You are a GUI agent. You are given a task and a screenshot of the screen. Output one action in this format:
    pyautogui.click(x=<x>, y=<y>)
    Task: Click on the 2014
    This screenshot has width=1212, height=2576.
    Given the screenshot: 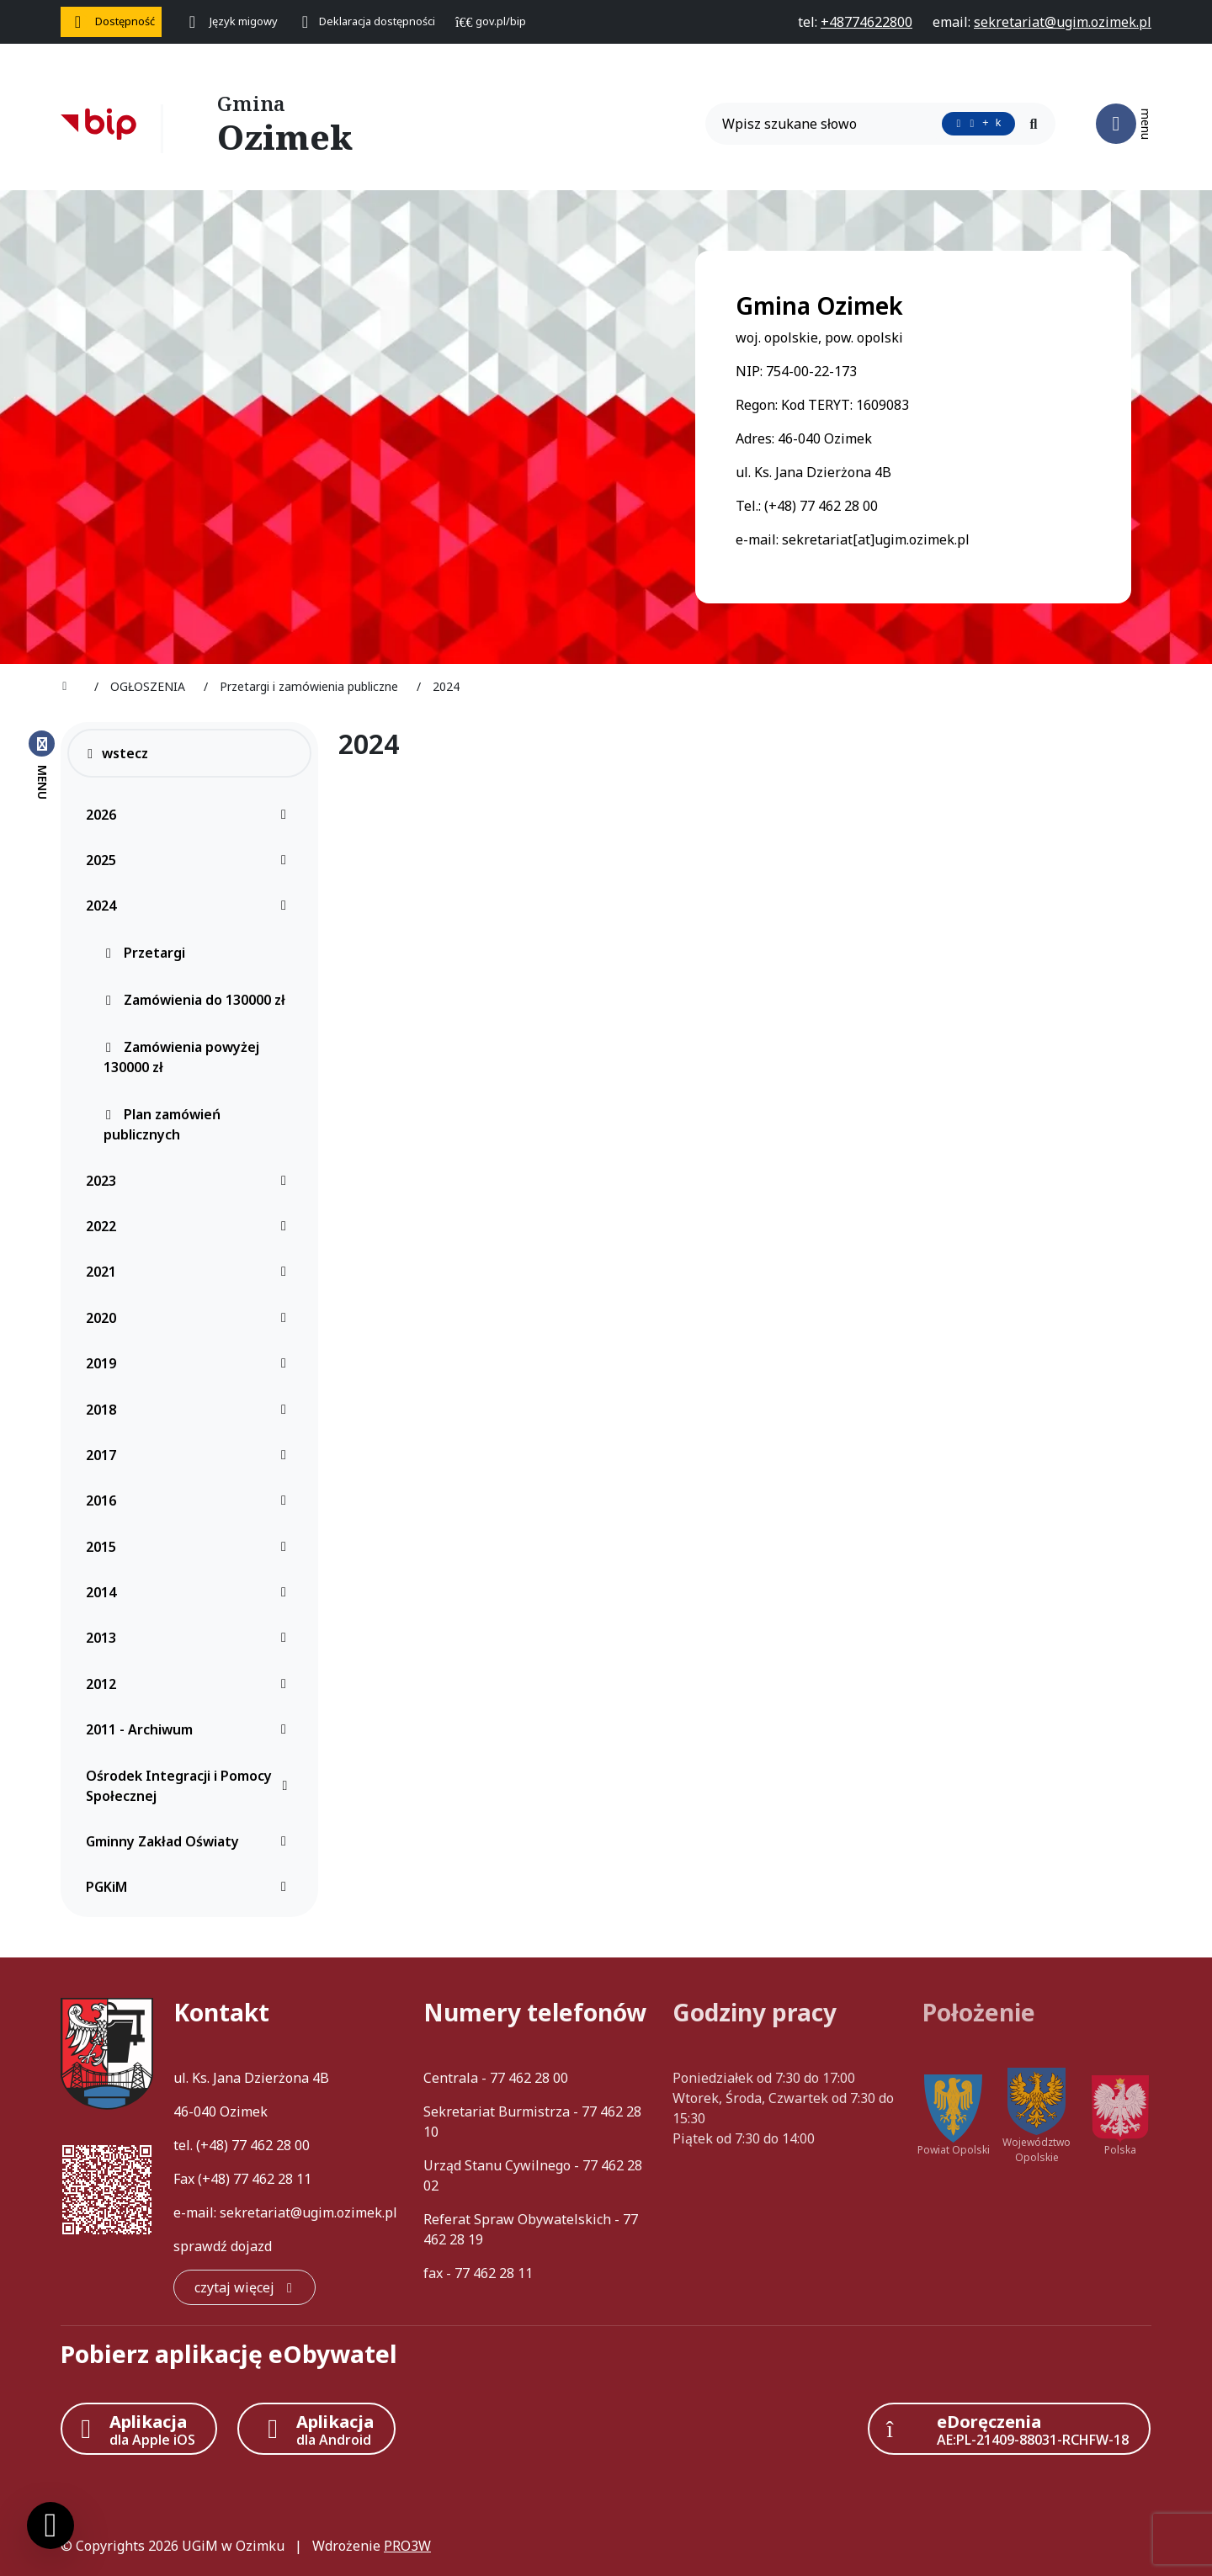 What is the action you would take?
    pyautogui.click(x=190, y=1592)
    